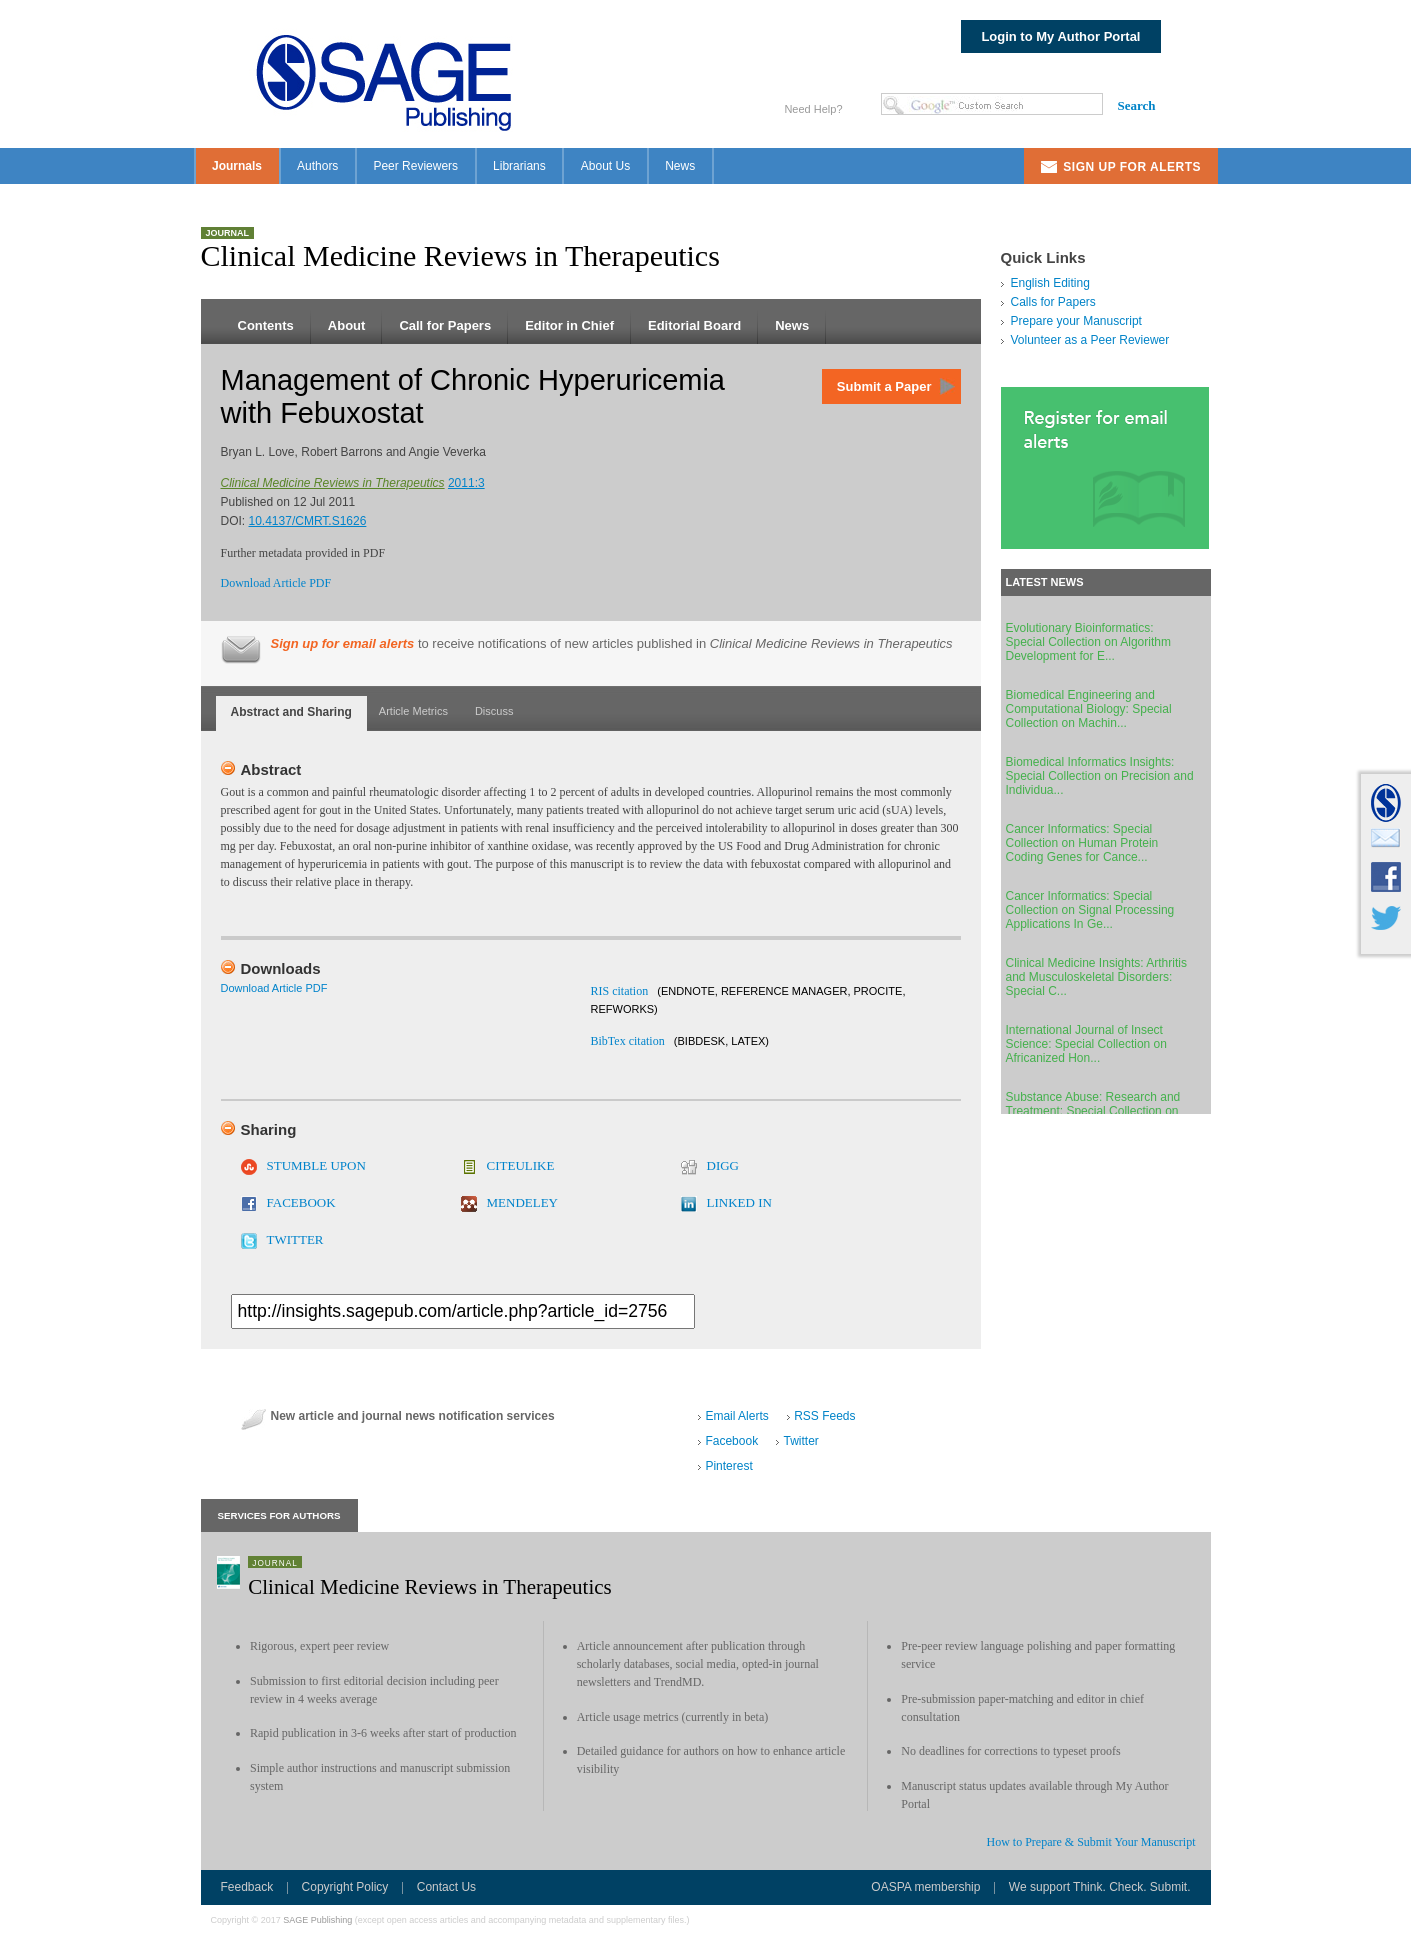 This screenshot has width=1411, height=1935. I want to click on Sign Up For Alerts, so click(1132, 167).